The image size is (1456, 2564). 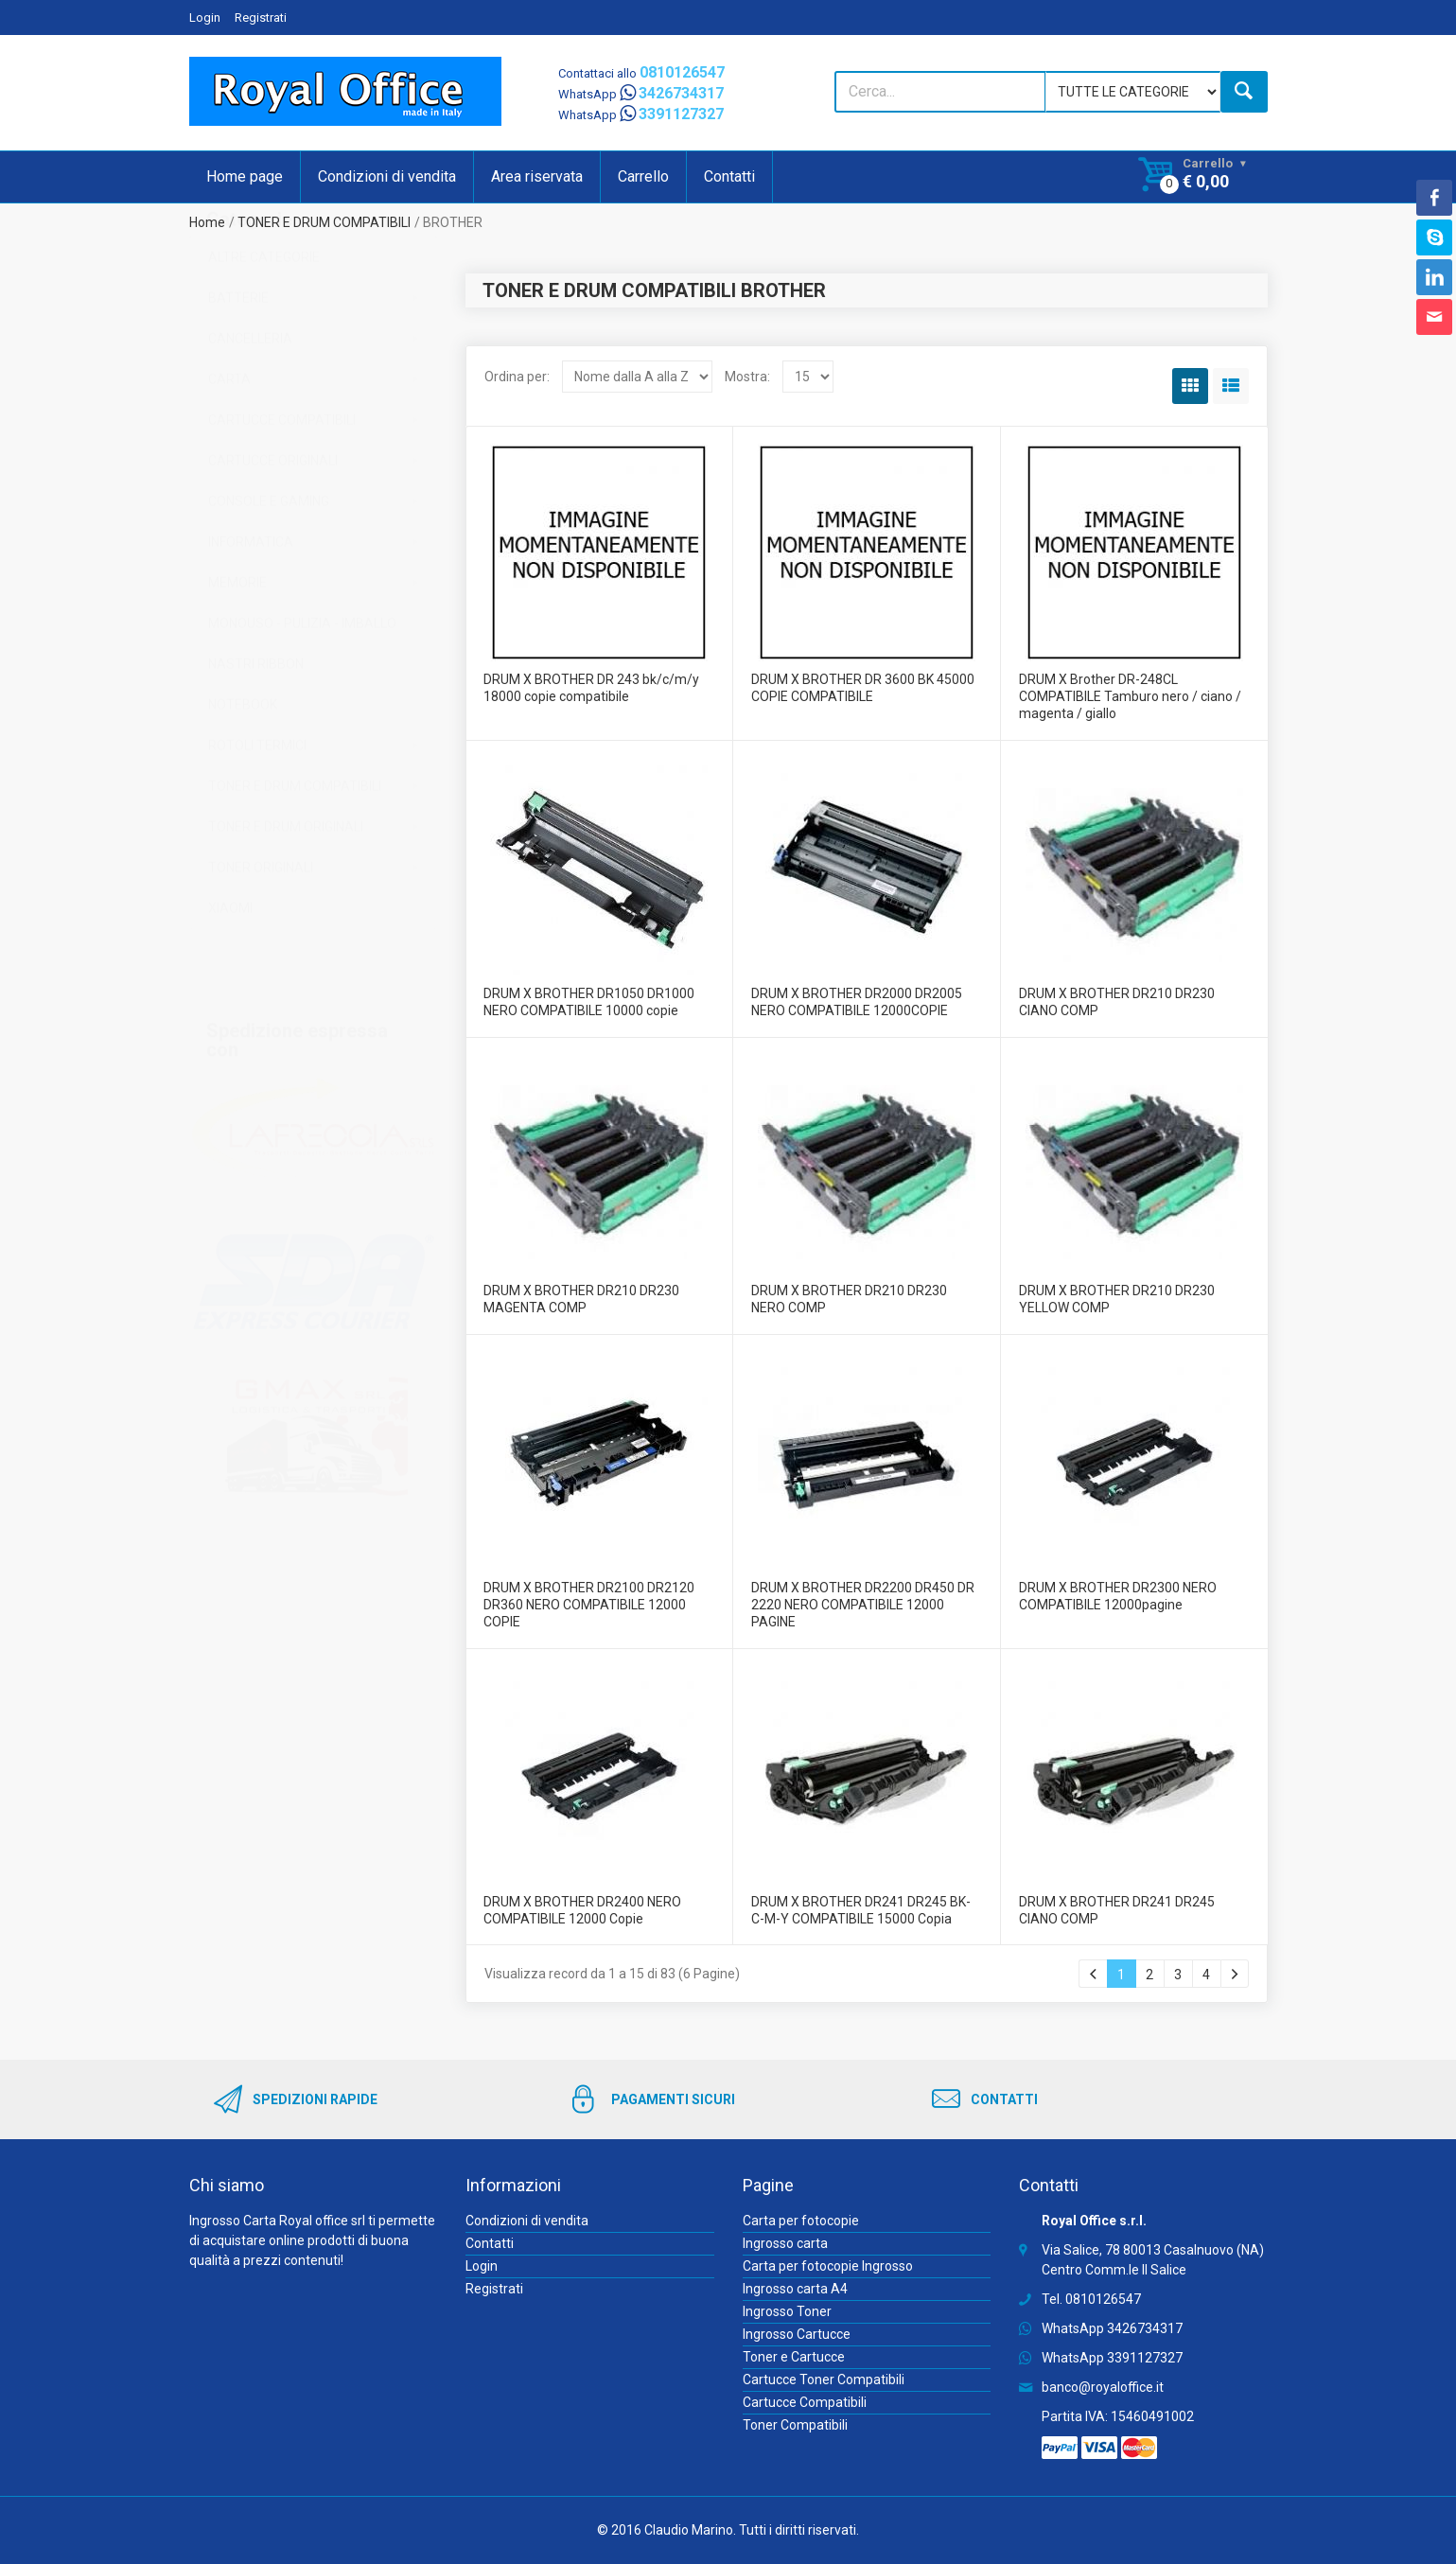 I want to click on Contatti, so click(x=729, y=176).